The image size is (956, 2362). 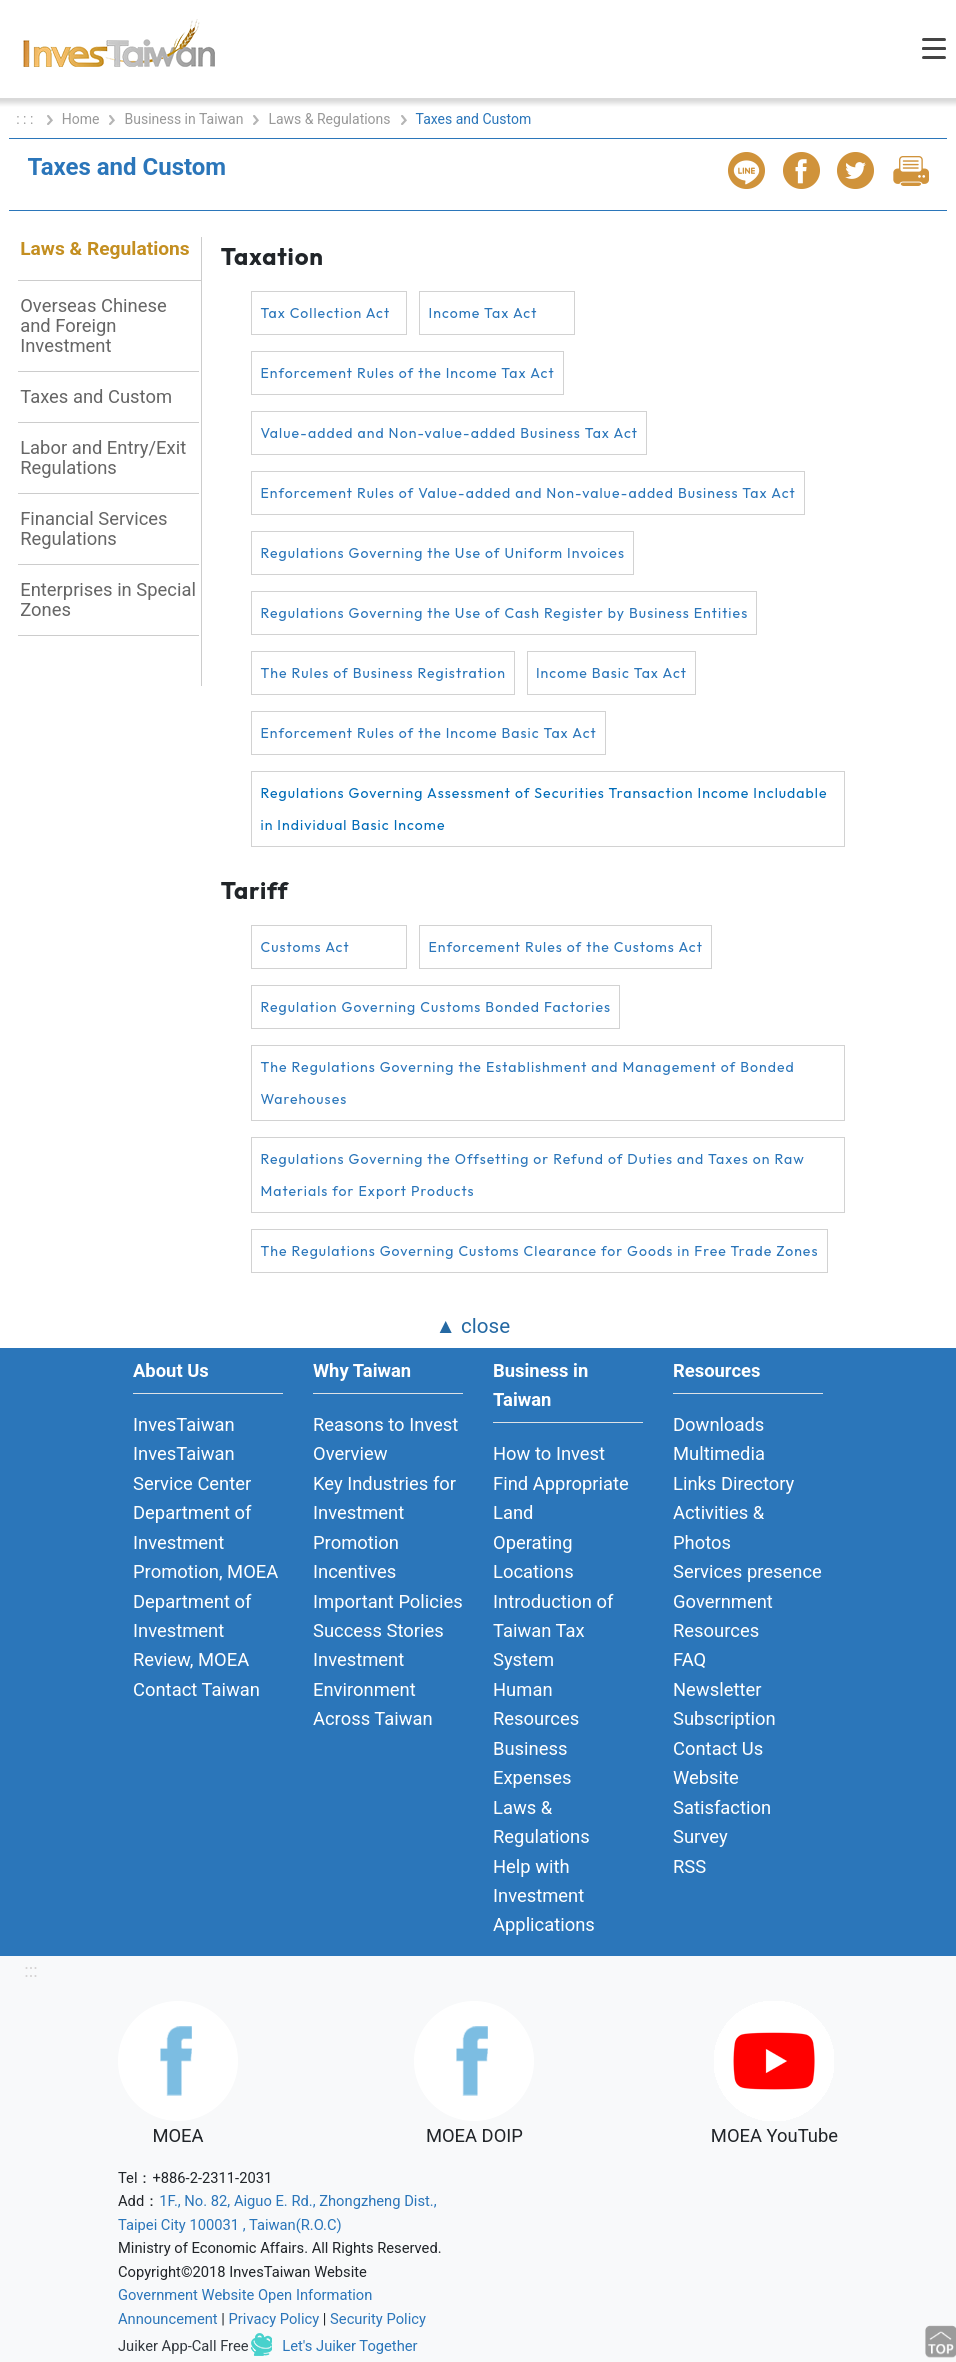 What do you see at coordinates (196, 1689) in the screenshot?
I see `Contact Taiwan` at bounding box center [196, 1689].